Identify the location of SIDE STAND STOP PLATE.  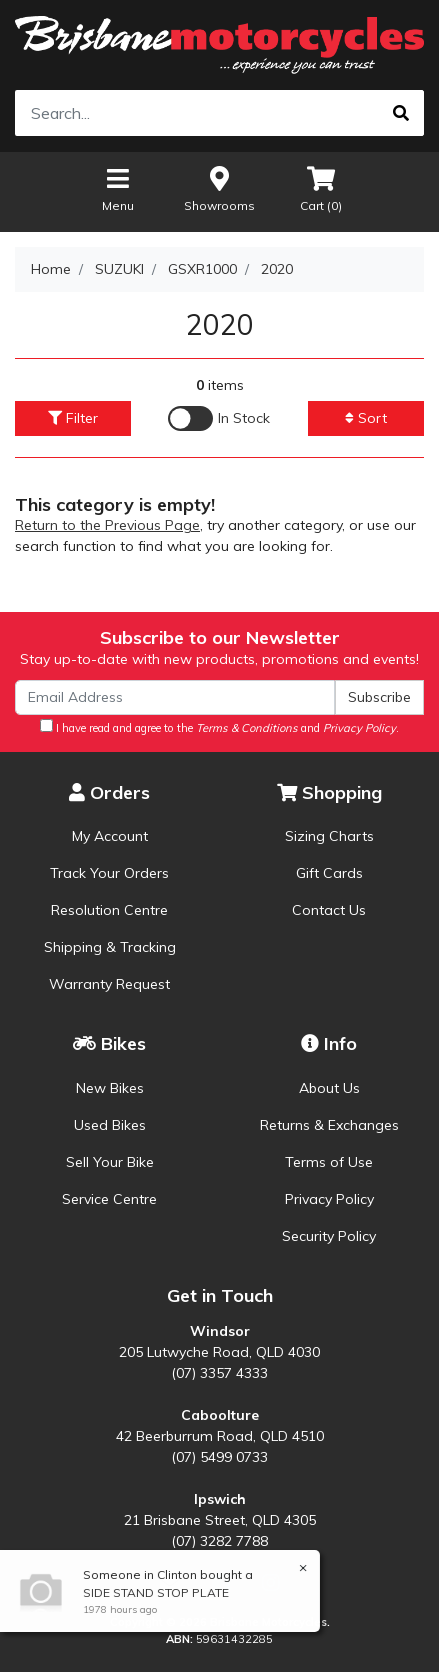
(155, 1592).